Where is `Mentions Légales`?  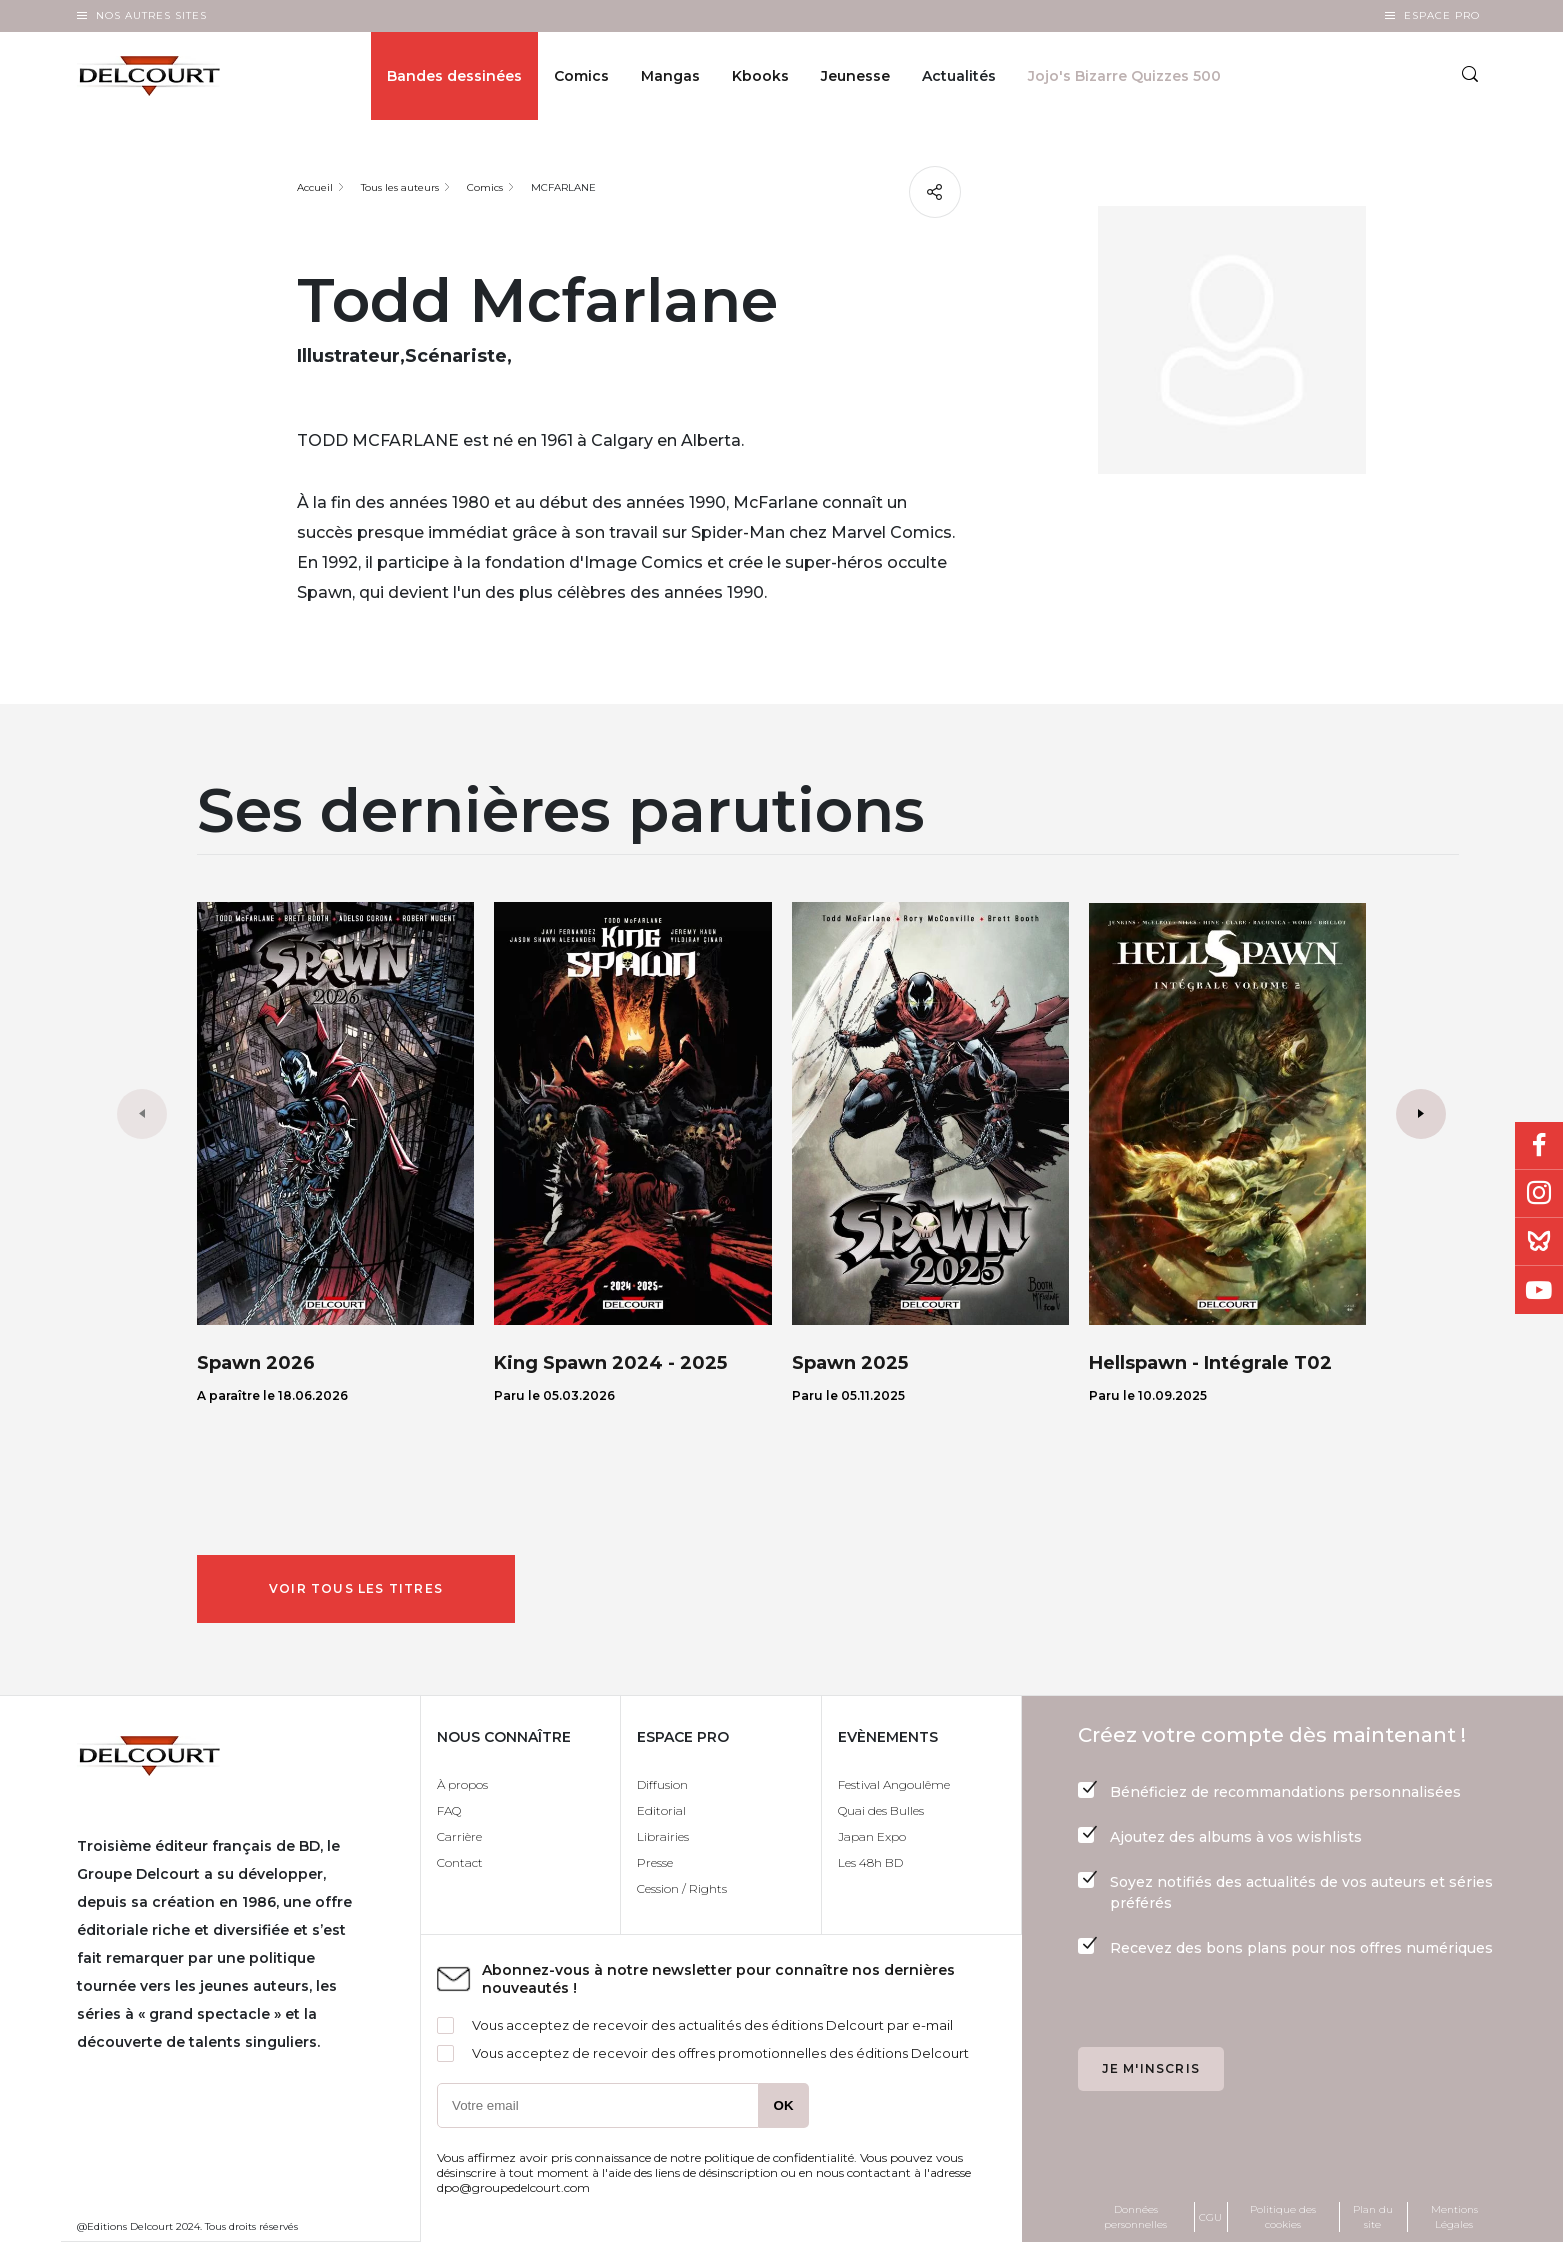
Mentions Légales is located at coordinates (1454, 2217).